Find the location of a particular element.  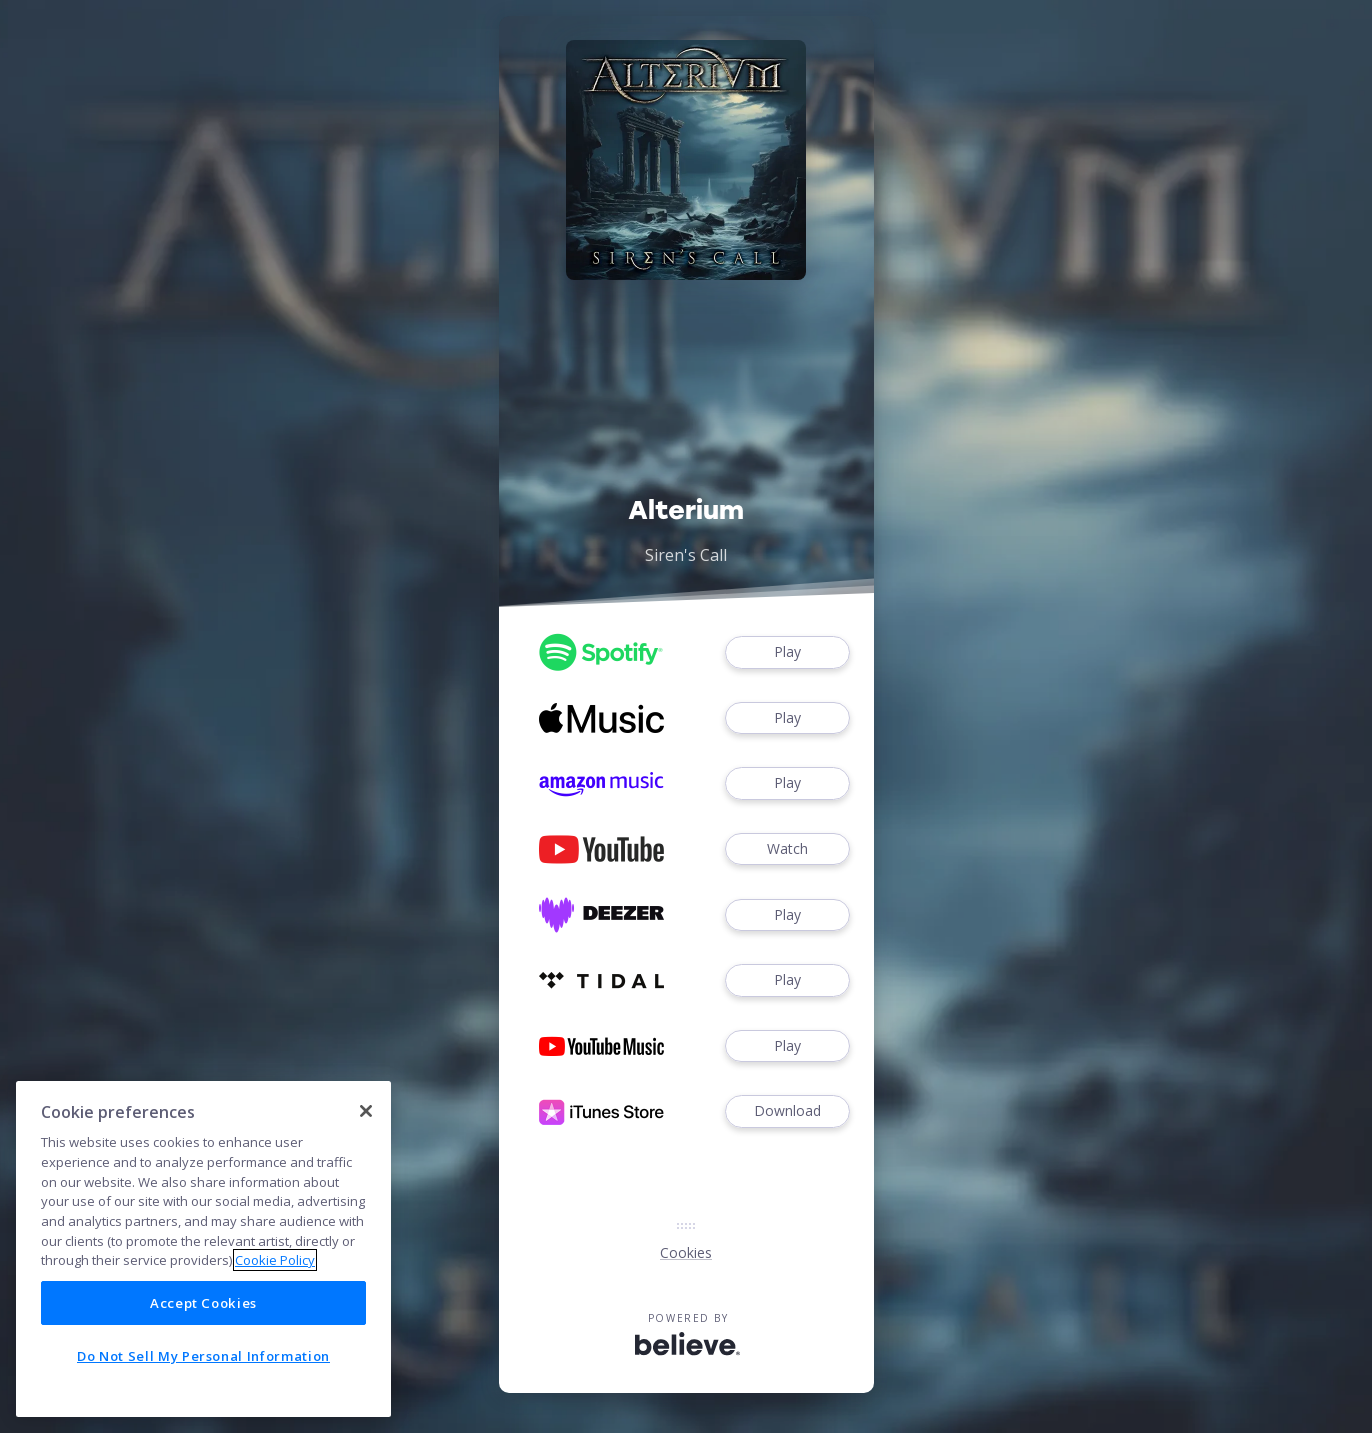

[Close] is located at coordinates (366, 1111).